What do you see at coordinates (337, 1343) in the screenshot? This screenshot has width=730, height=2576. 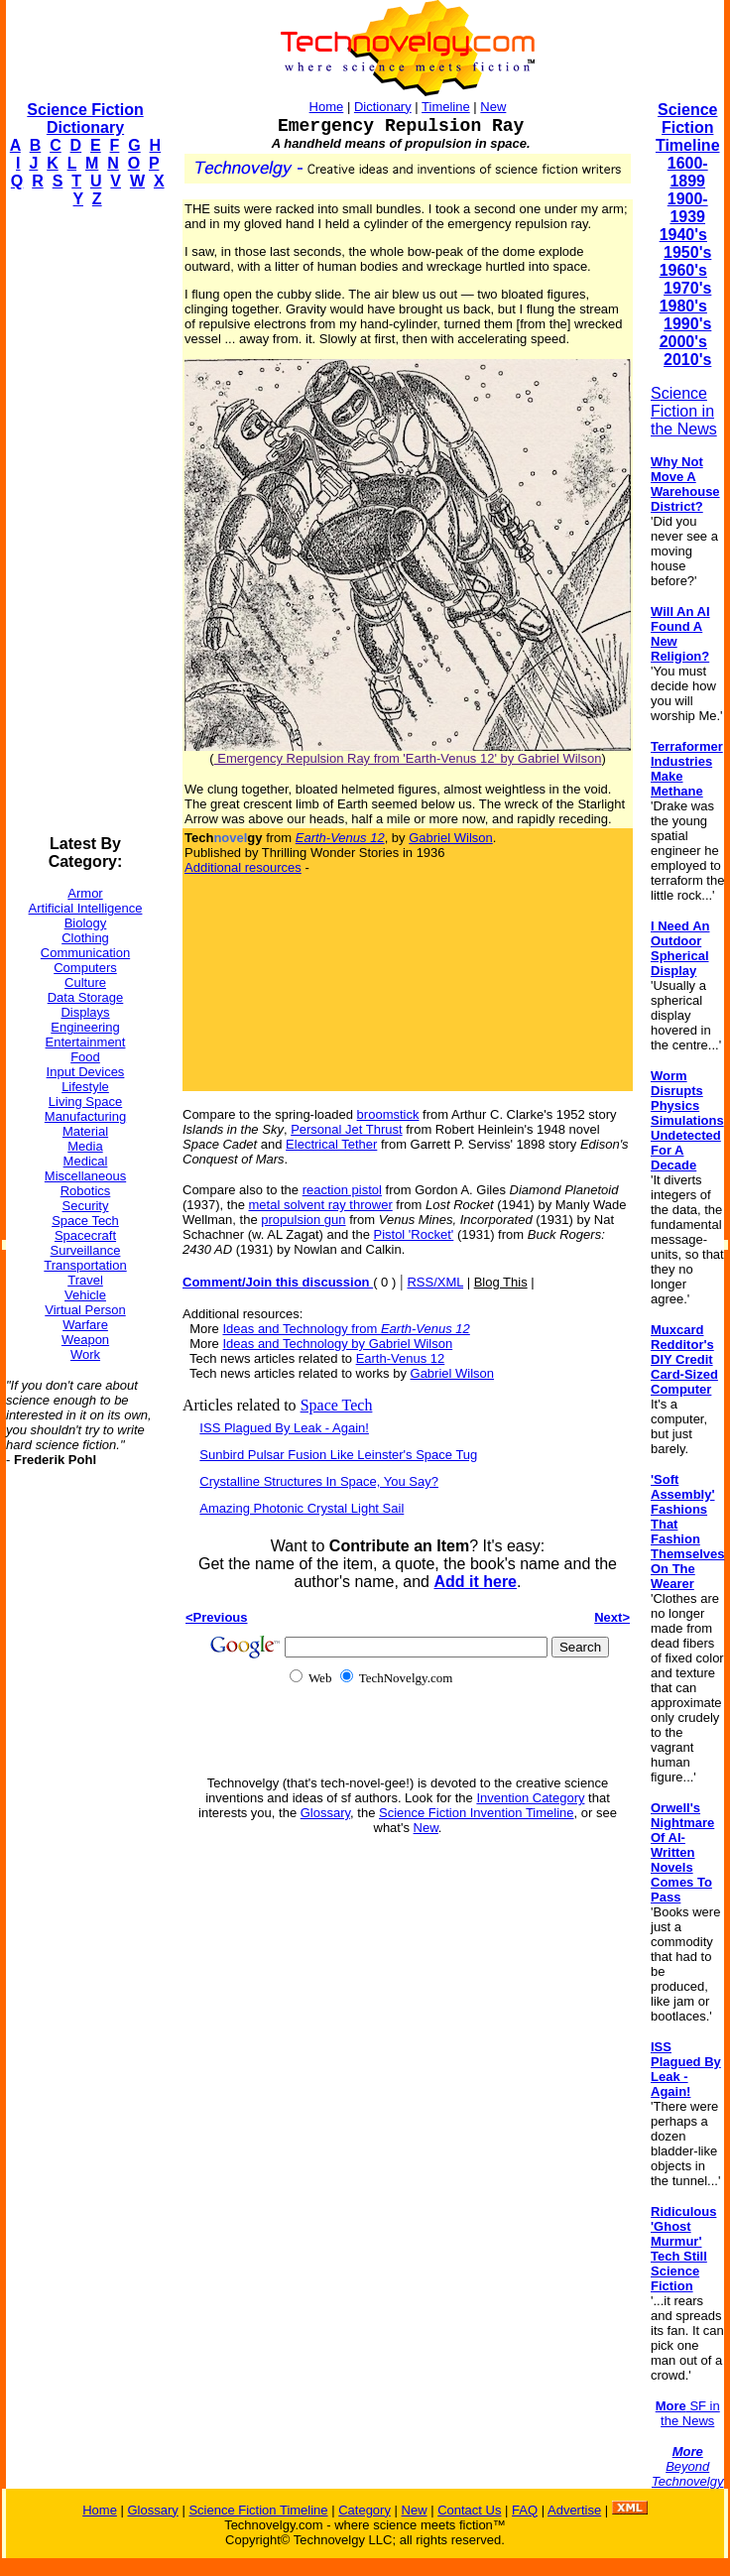 I see `Ideas and Technology by Gabriel Wilson` at bounding box center [337, 1343].